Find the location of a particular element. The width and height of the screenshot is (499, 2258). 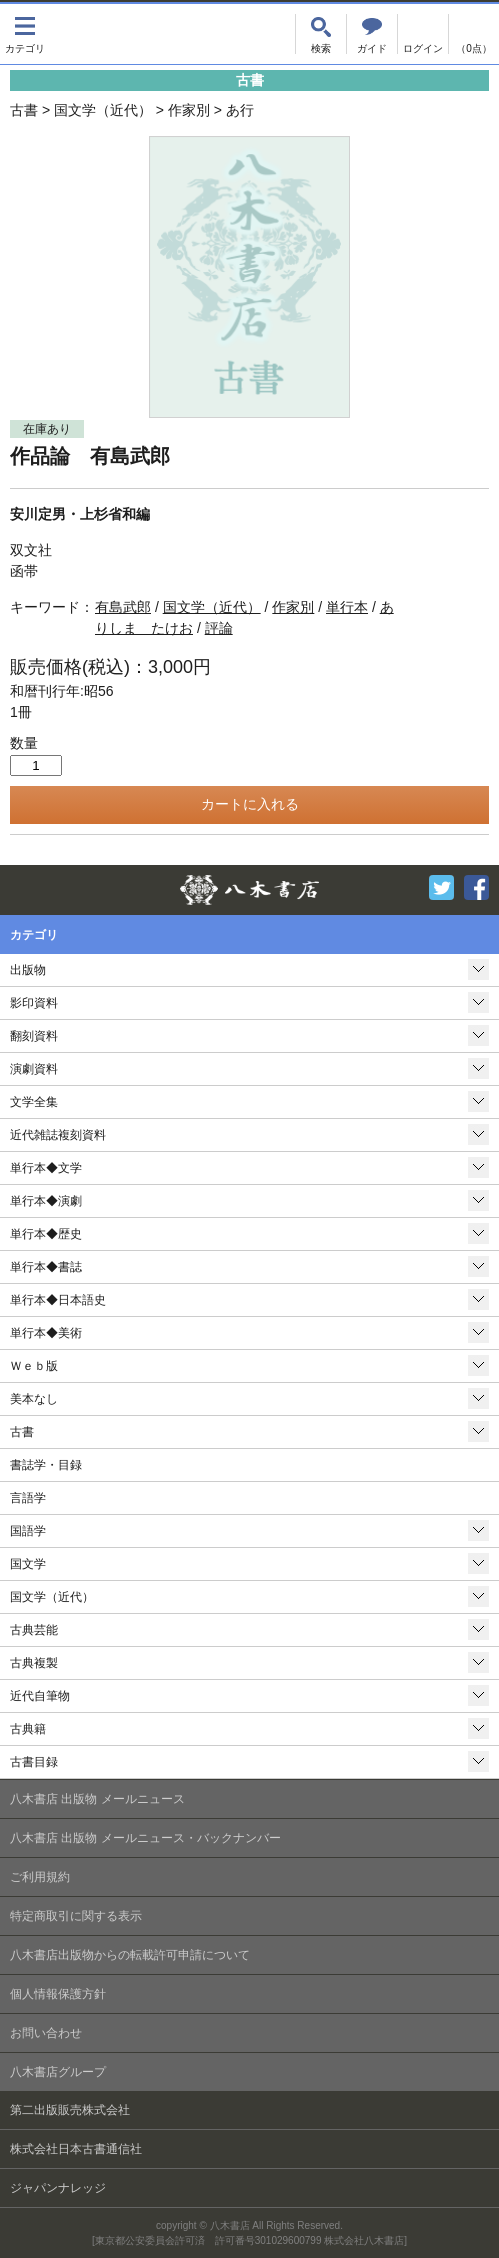

あ行 is located at coordinates (240, 110).